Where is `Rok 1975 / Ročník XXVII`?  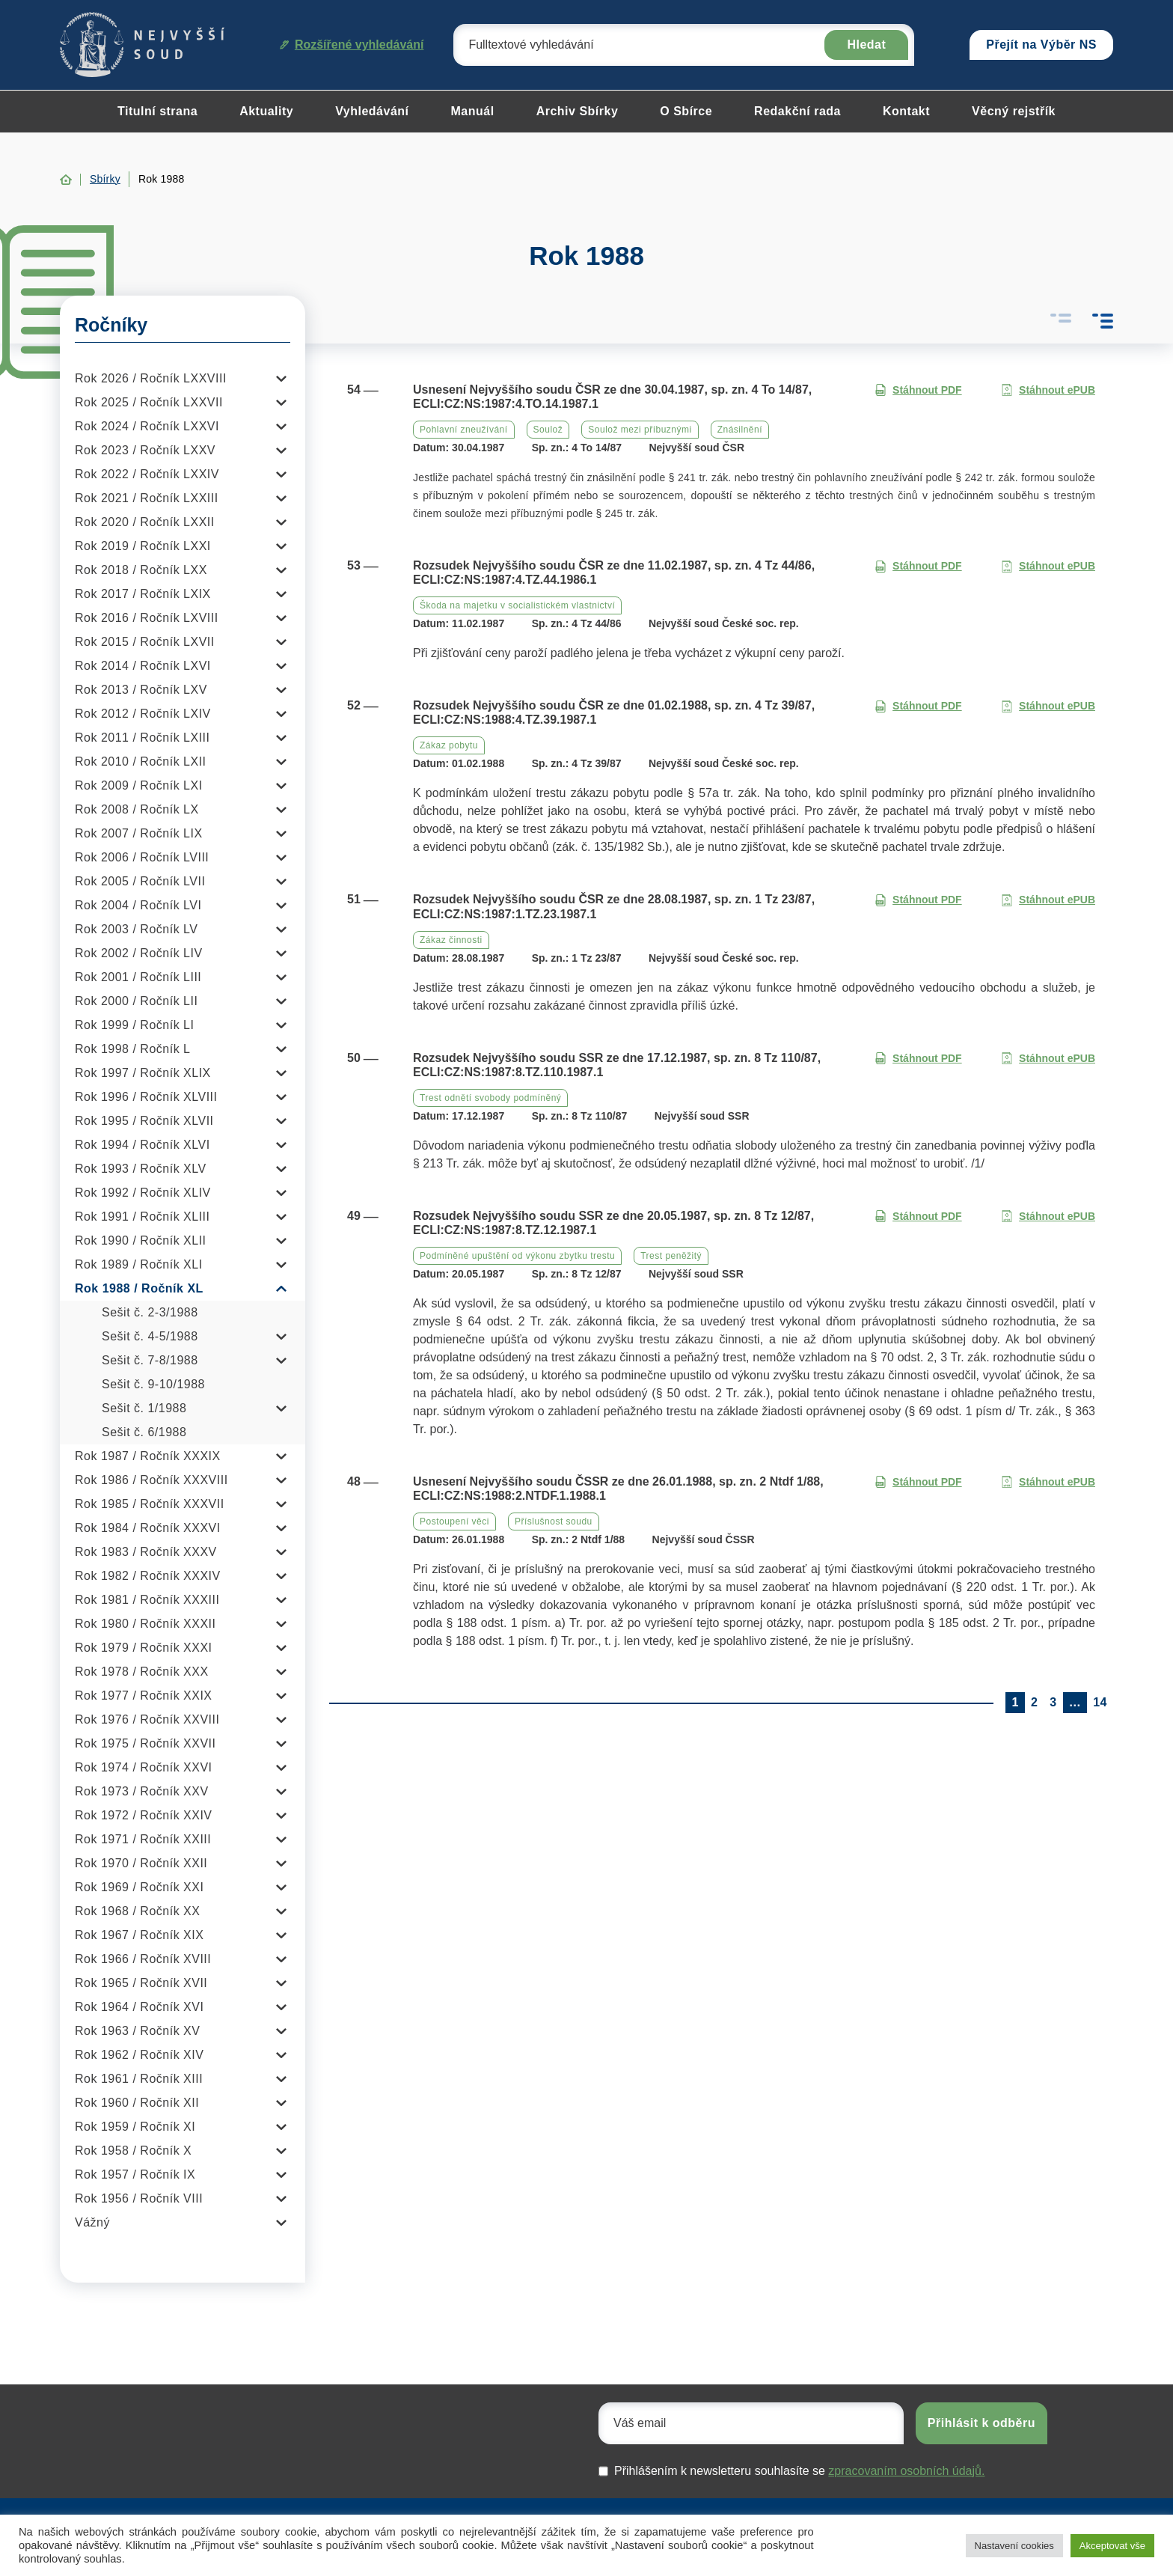
Rok 1975 / Ročník XXVII is located at coordinates (145, 1743).